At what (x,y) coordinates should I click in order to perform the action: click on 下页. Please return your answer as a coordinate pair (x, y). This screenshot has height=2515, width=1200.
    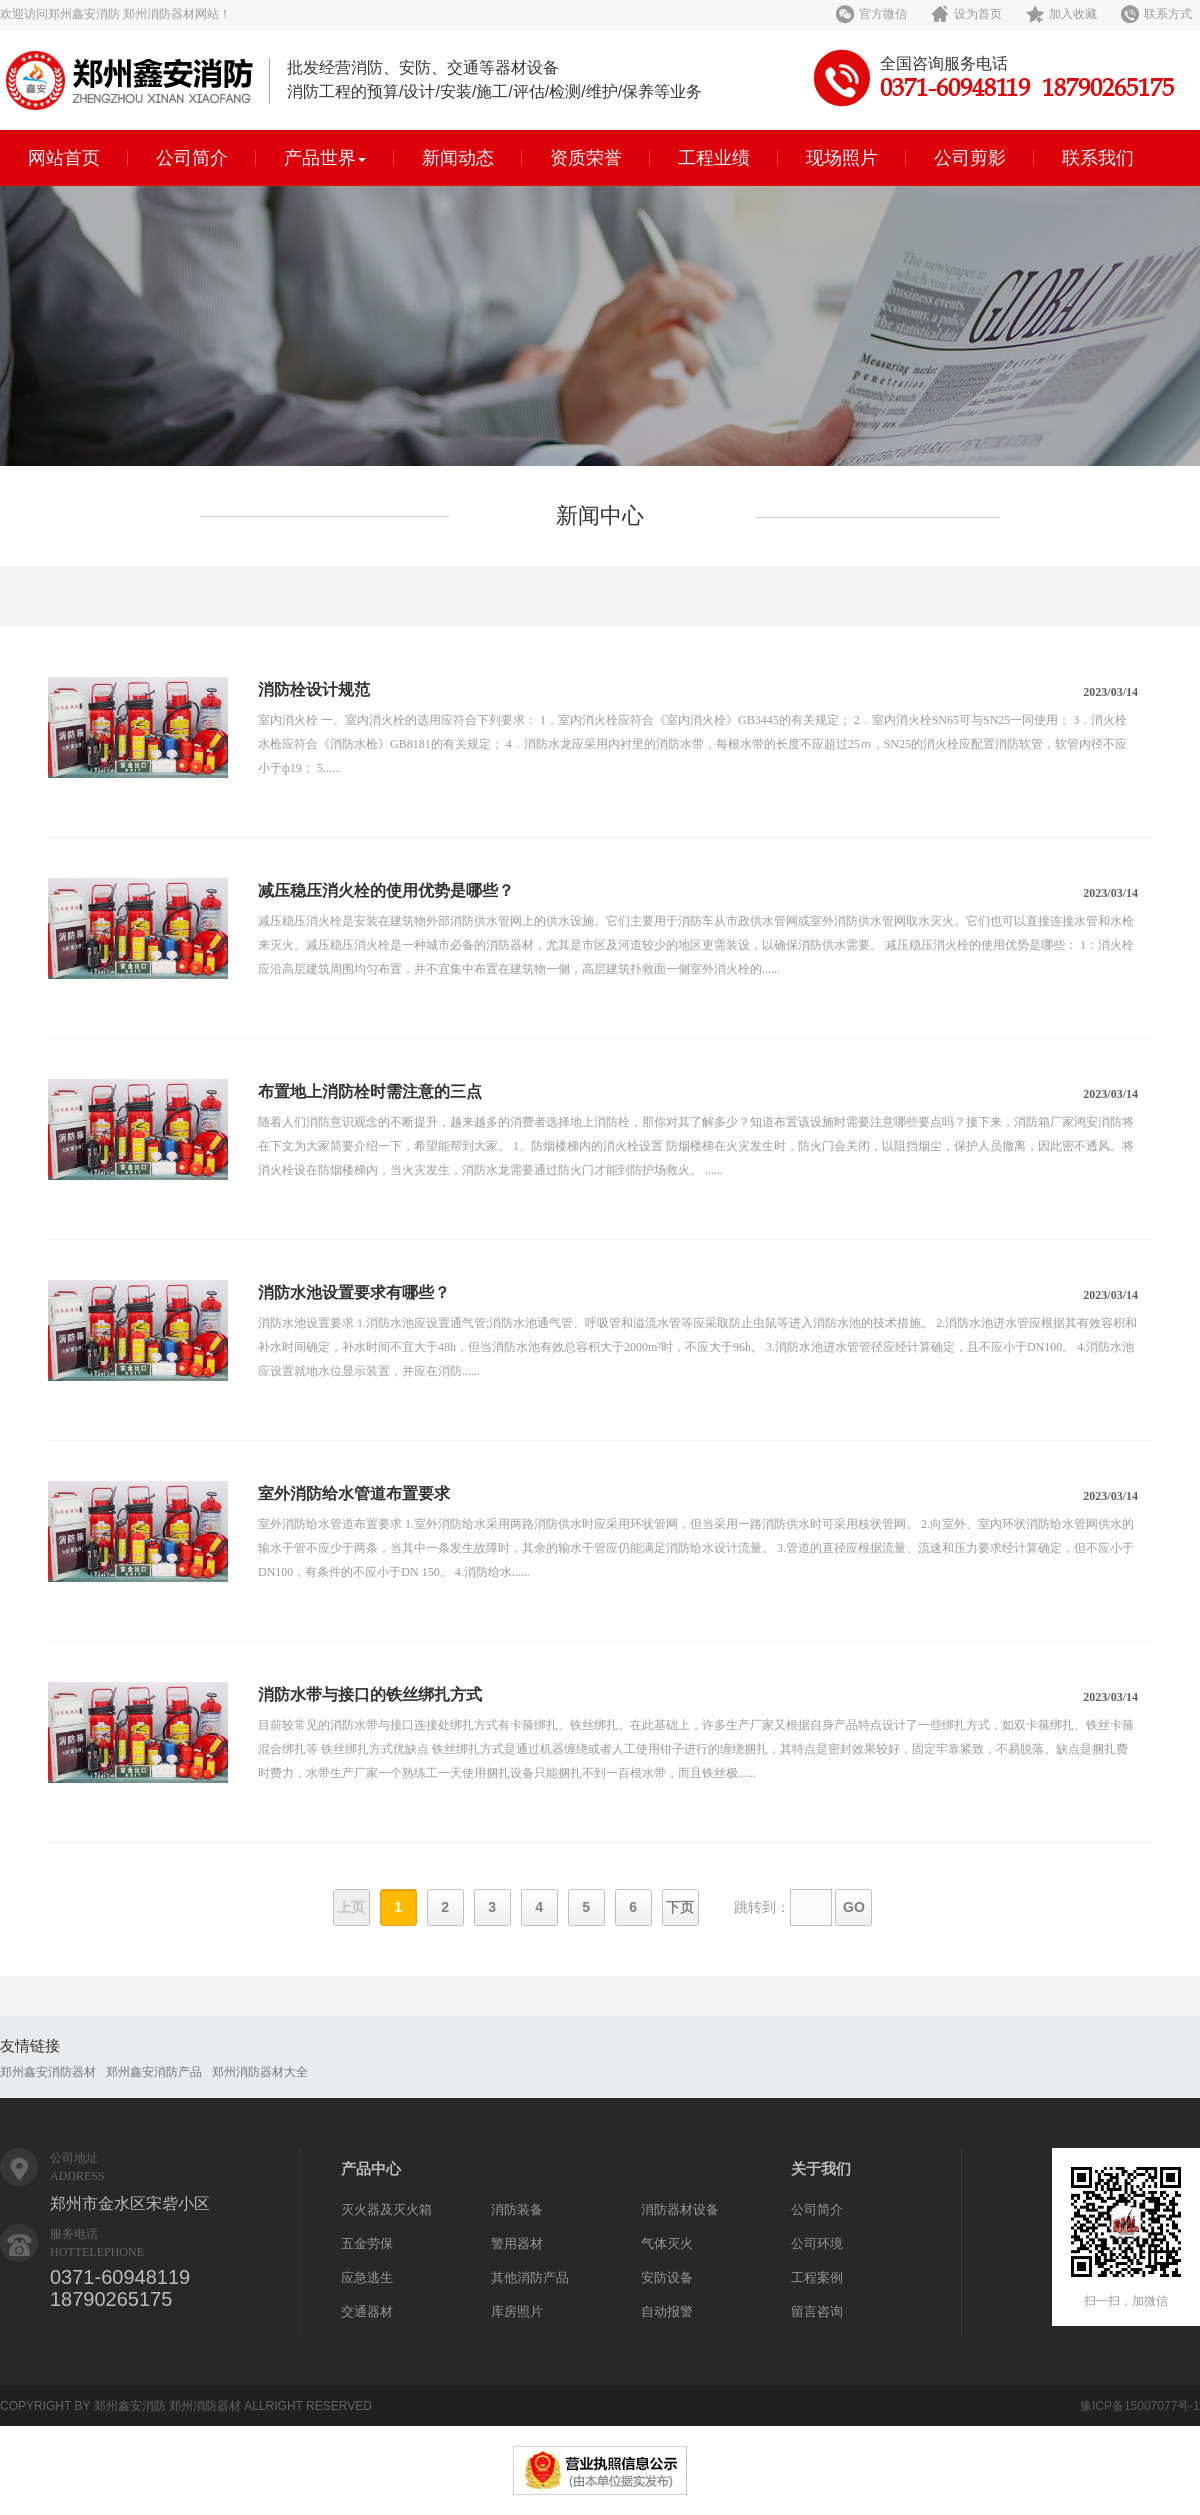
    Looking at the image, I should click on (680, 1907).